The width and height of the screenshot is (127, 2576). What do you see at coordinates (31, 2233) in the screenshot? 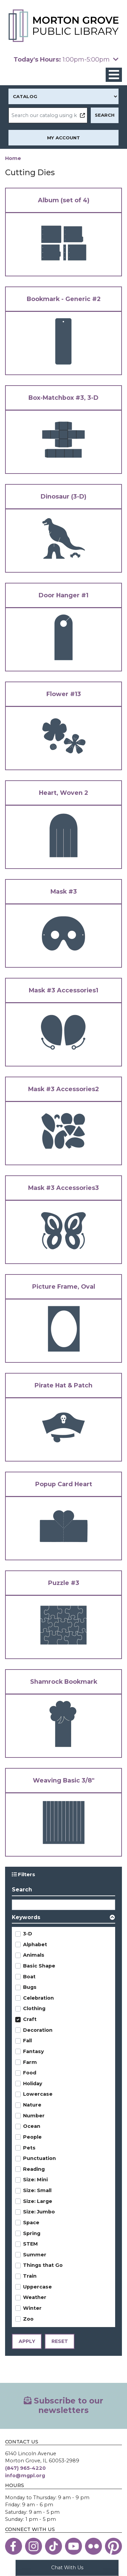
I see `Spring` at bounding box center [31, 2233].